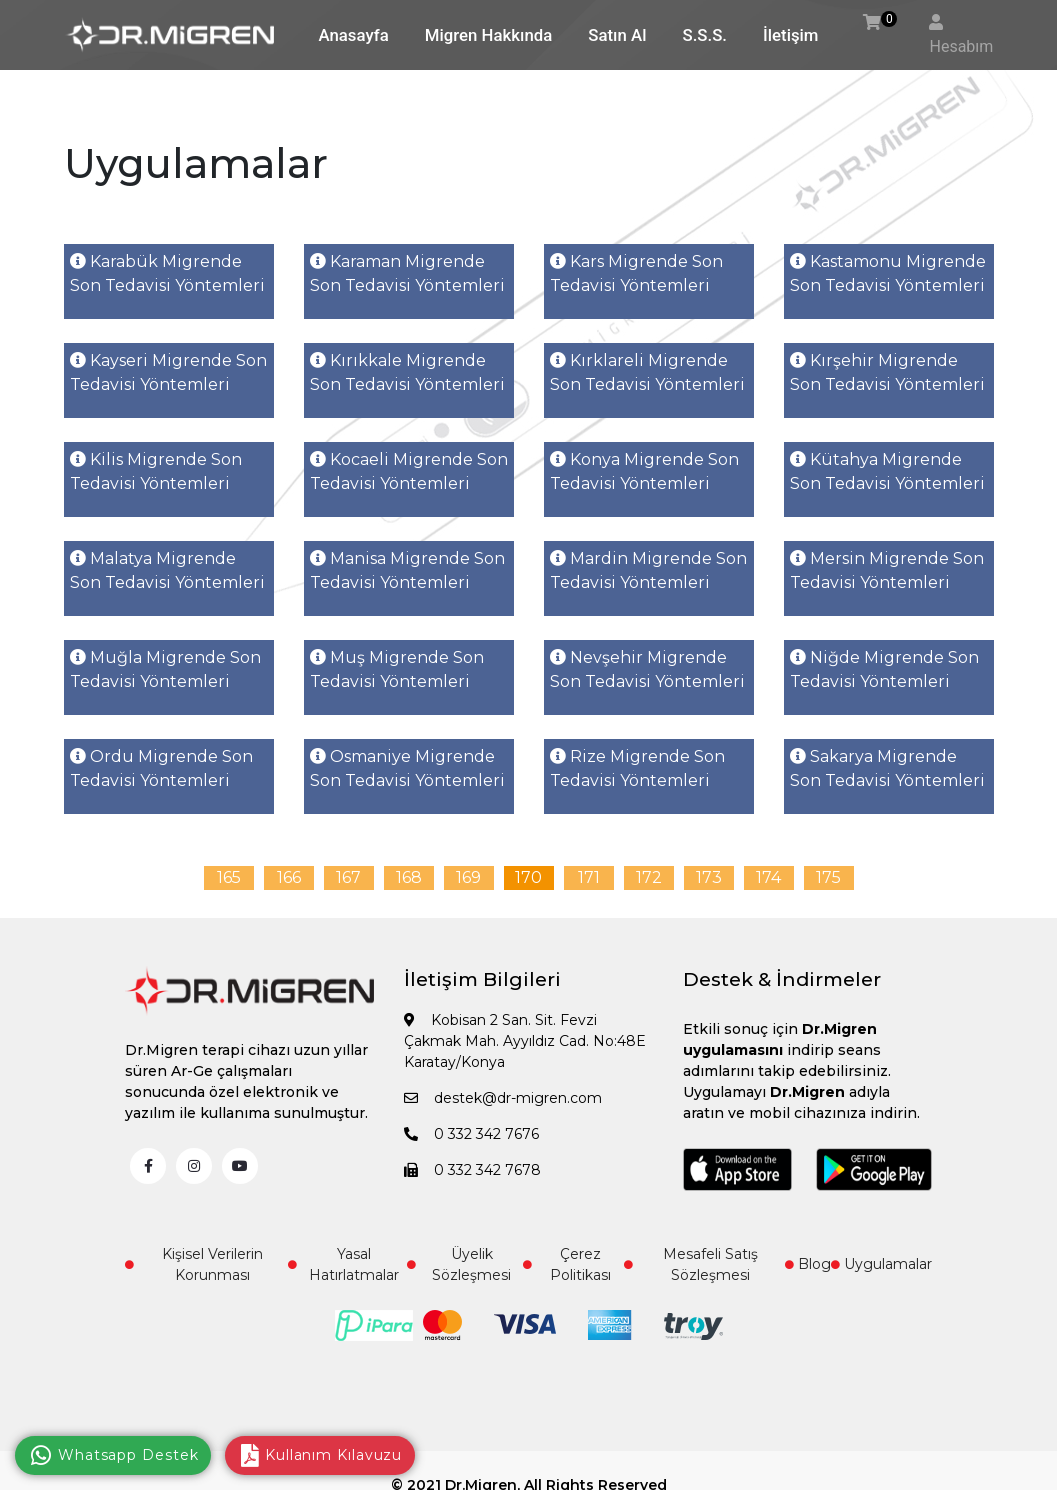  What do you see at coordinates (636, 273) in the screenshot?
I see `Kars Migrende Son Tedavisi Yöntemleri` at bounding box center [636, 273].